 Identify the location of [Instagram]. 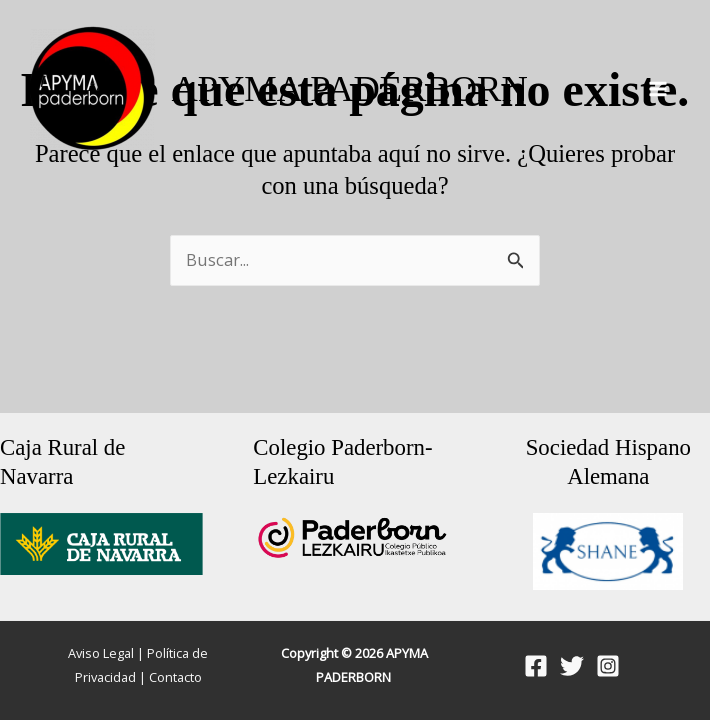
(608, 666).